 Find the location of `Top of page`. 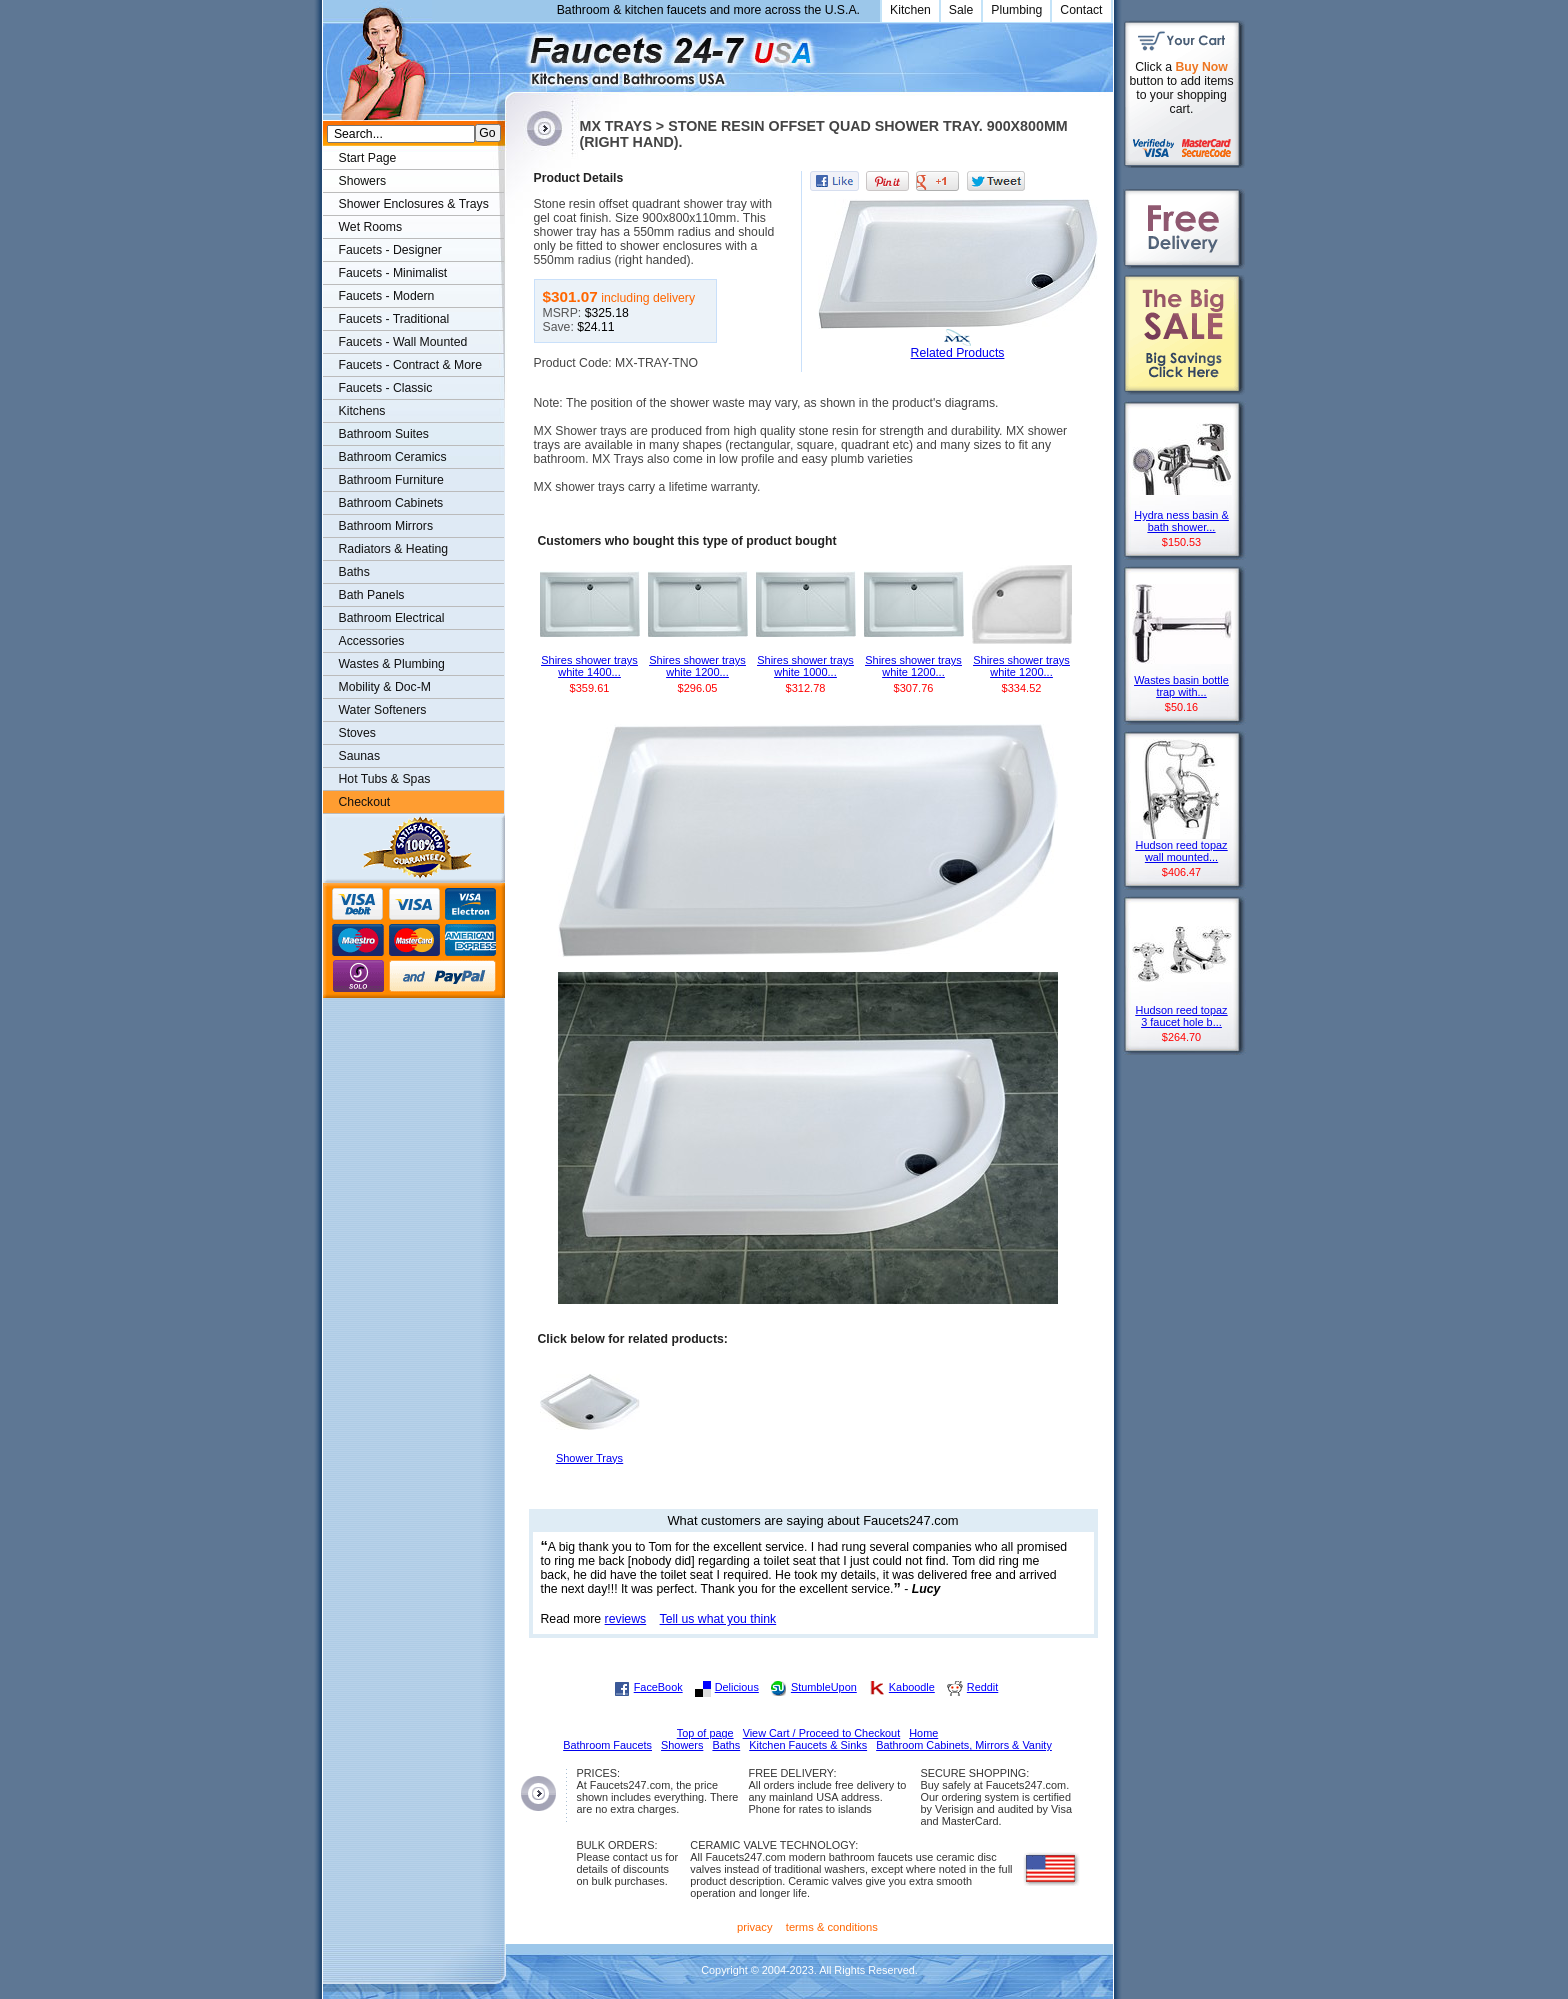

Top of page is located at coordinates (705, 1733).